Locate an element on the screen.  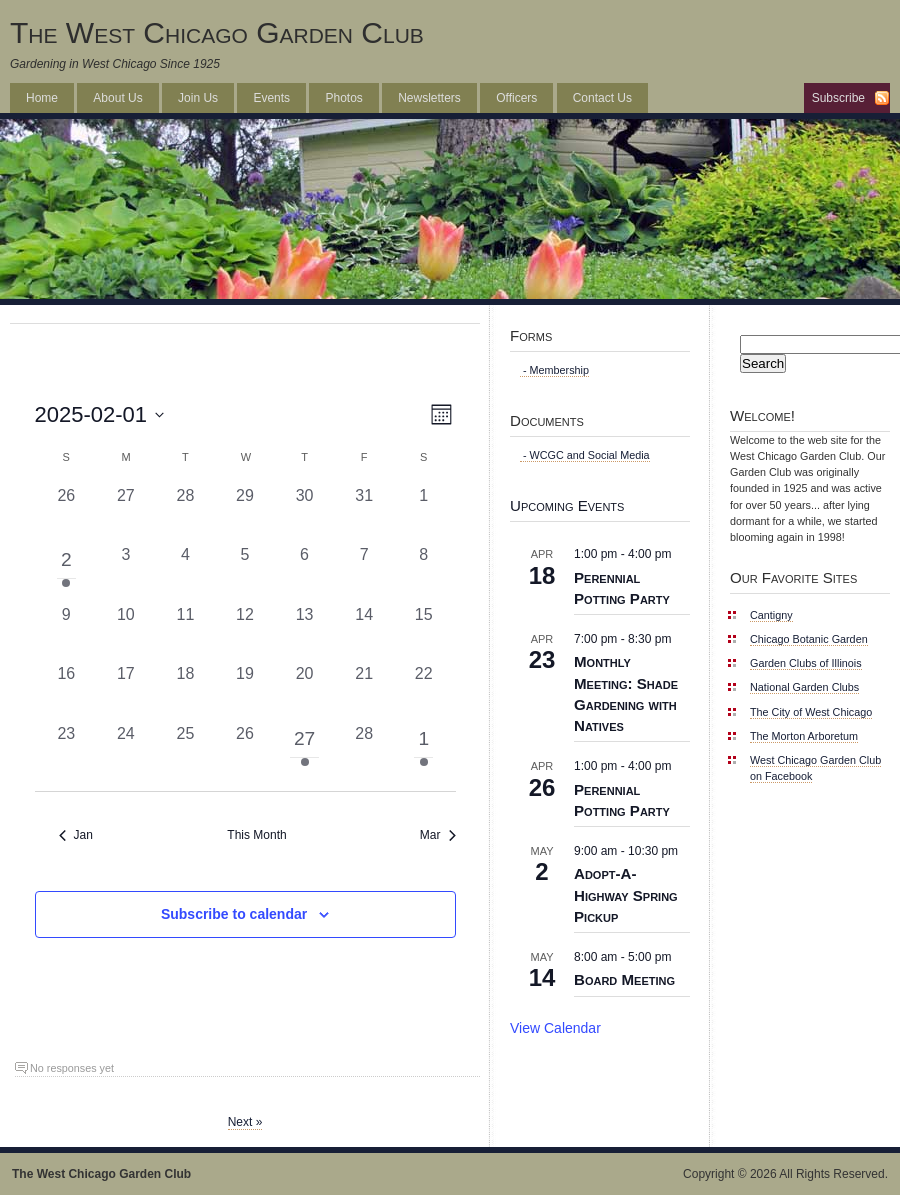
The West Chicago Garden Club is located at coordinates (217, 32).